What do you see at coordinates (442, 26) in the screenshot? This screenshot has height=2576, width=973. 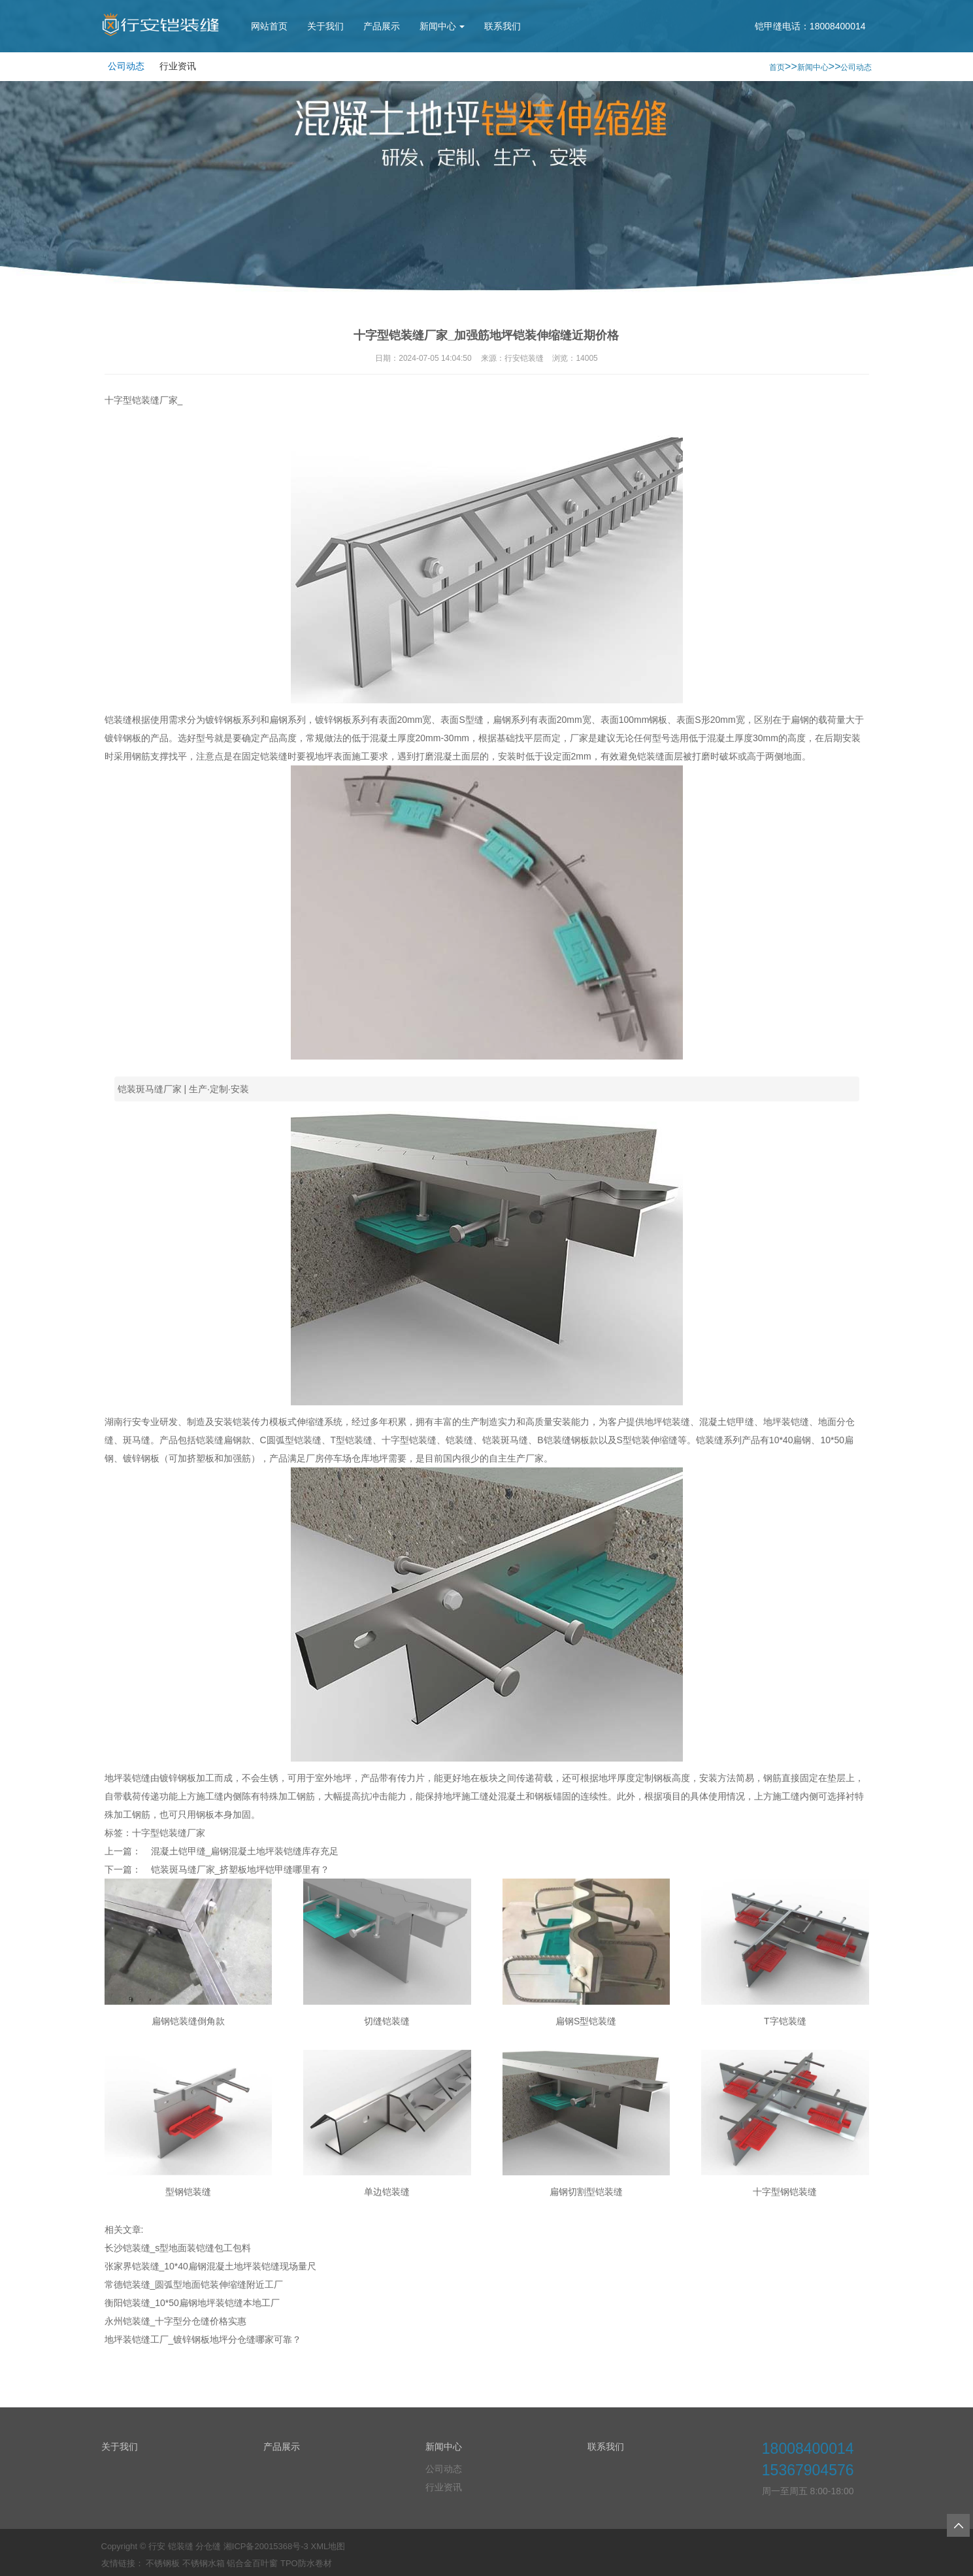 I see `新闻中心` at bounding box center [442, 26].